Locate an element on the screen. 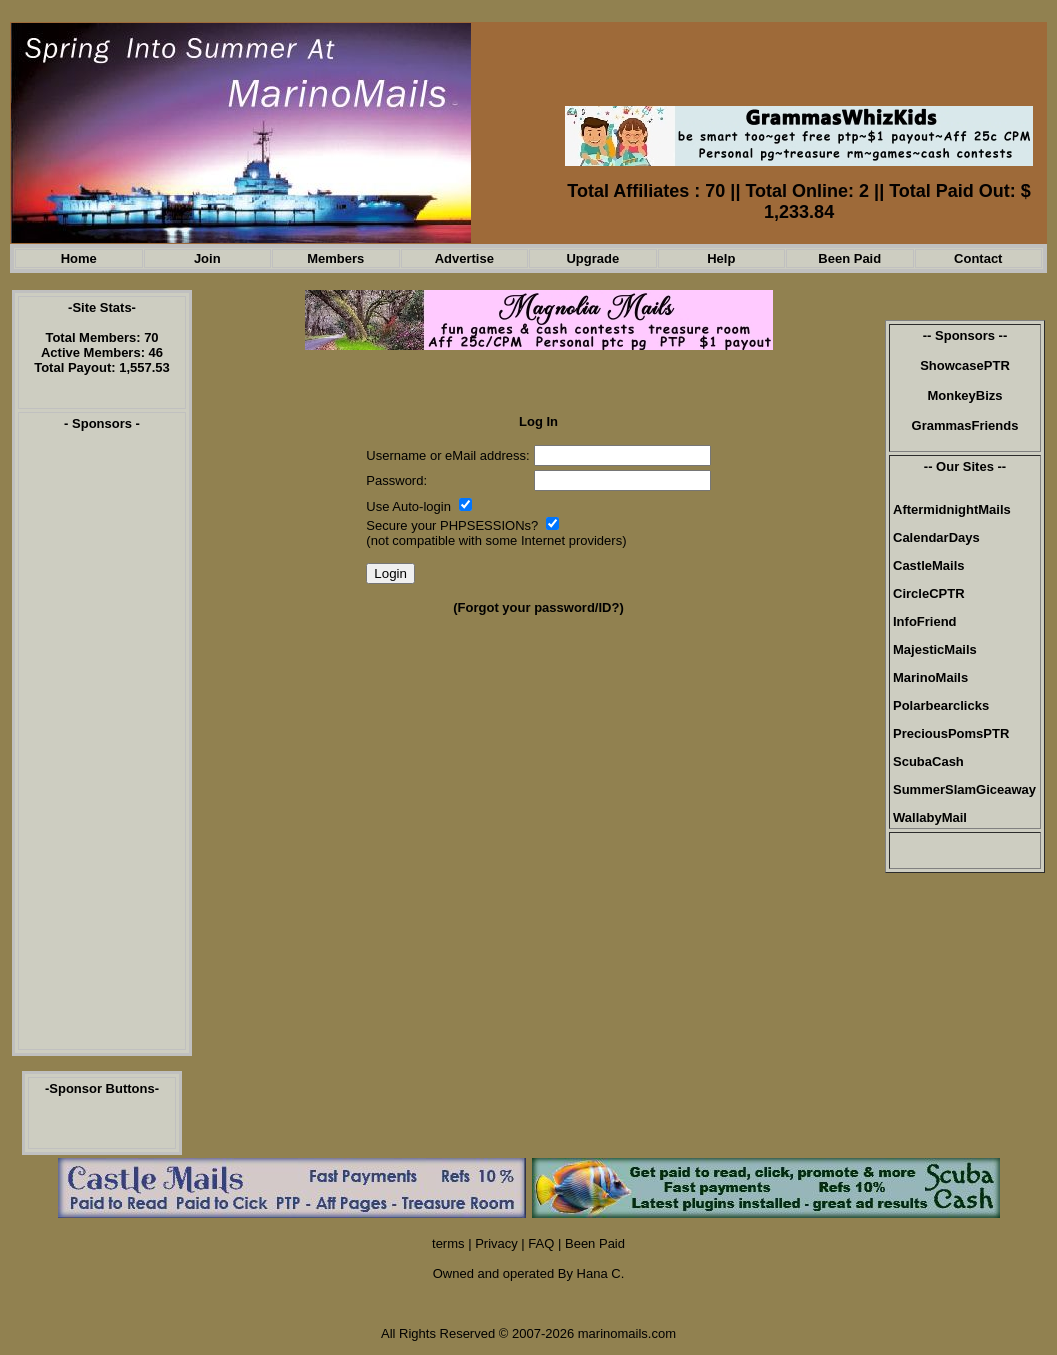 The height and width of the screenshot is (1355, 1057). Upgrade is located at coordinates (592, 258).